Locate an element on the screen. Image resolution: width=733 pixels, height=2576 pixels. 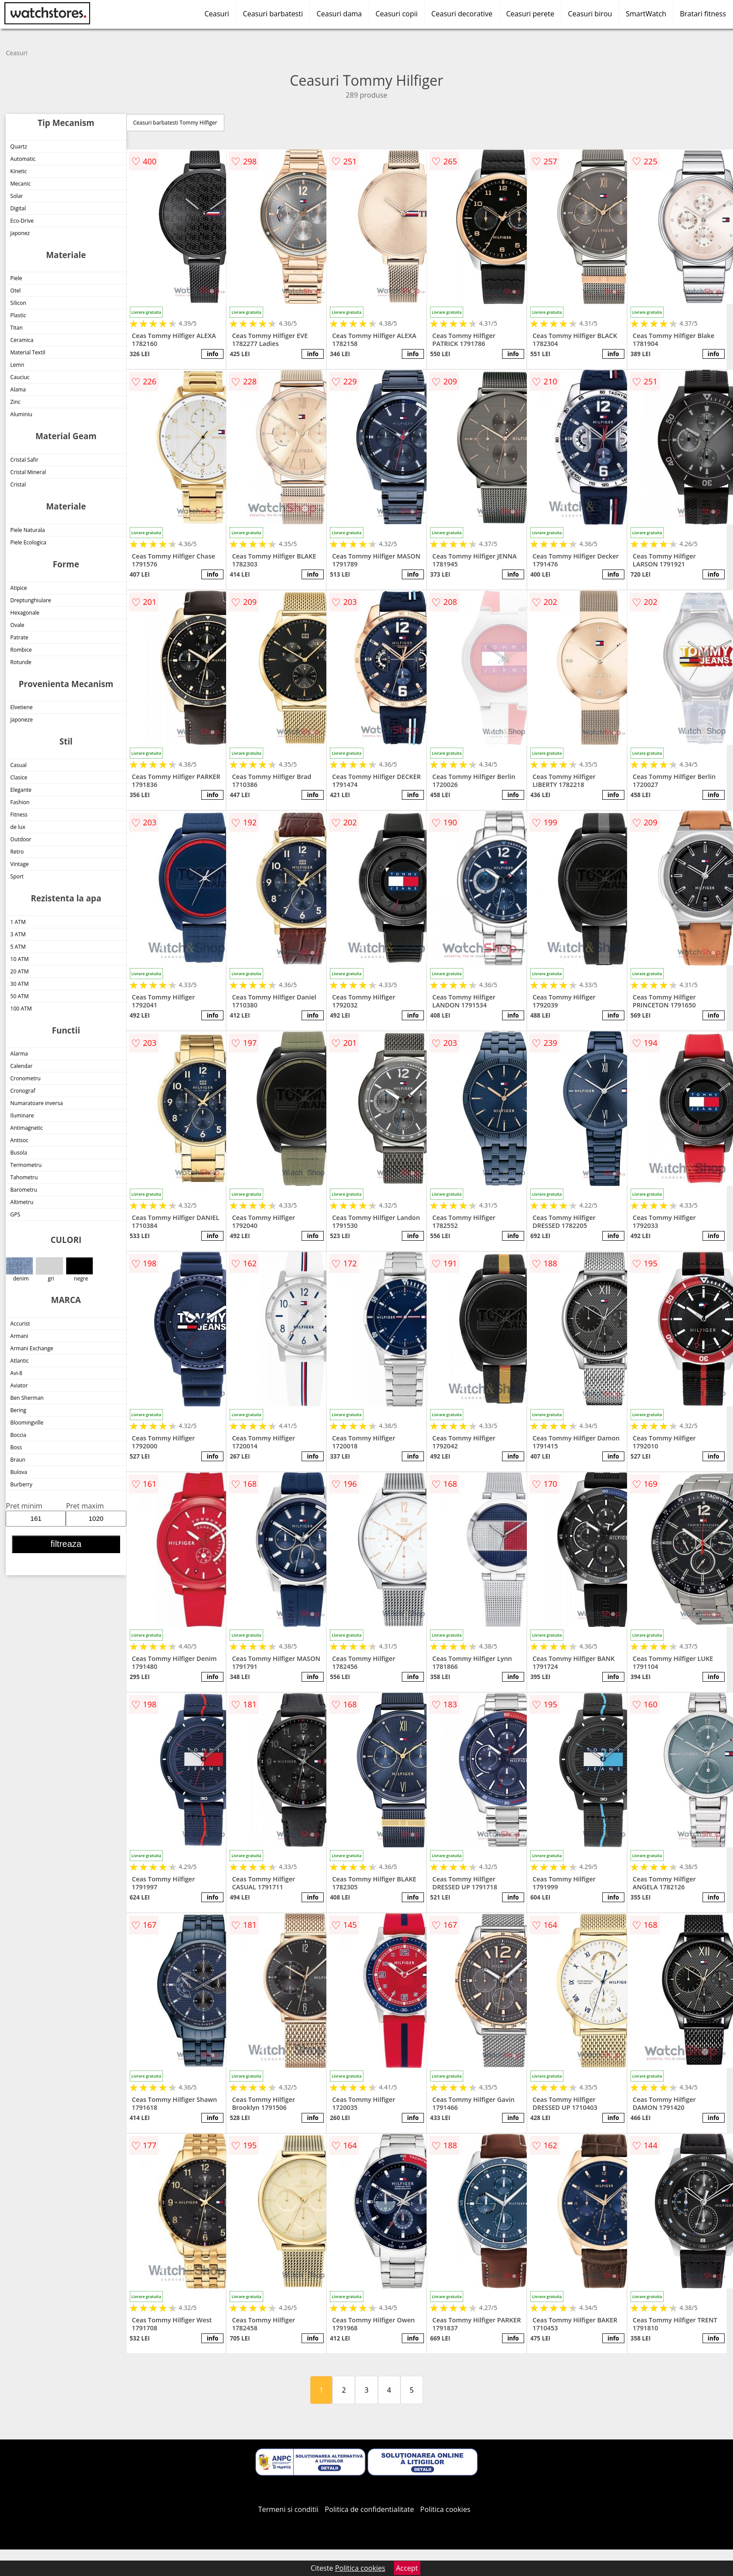
Elegante is located at coordinates (20, 790).